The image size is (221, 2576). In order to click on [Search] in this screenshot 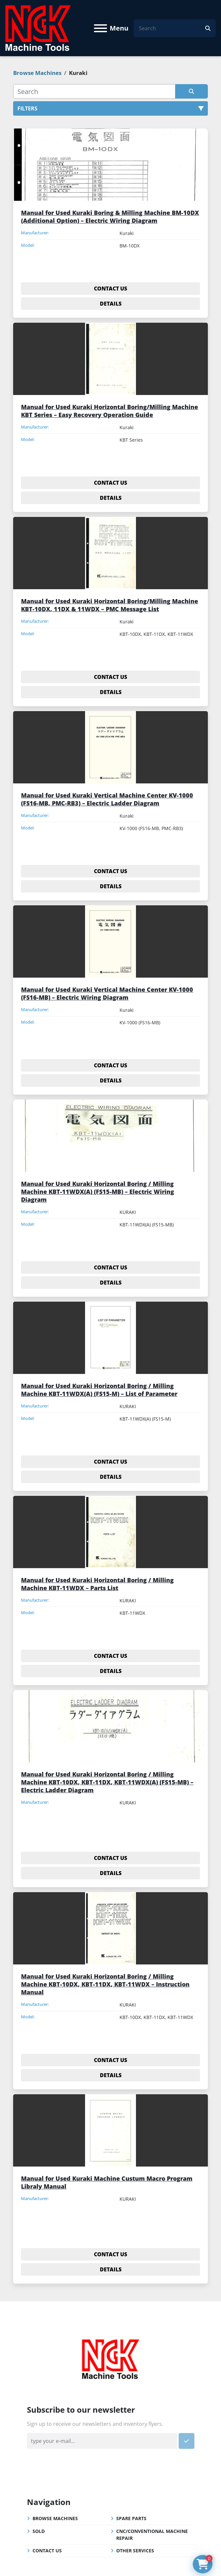, I will do `click(172, 28)`.